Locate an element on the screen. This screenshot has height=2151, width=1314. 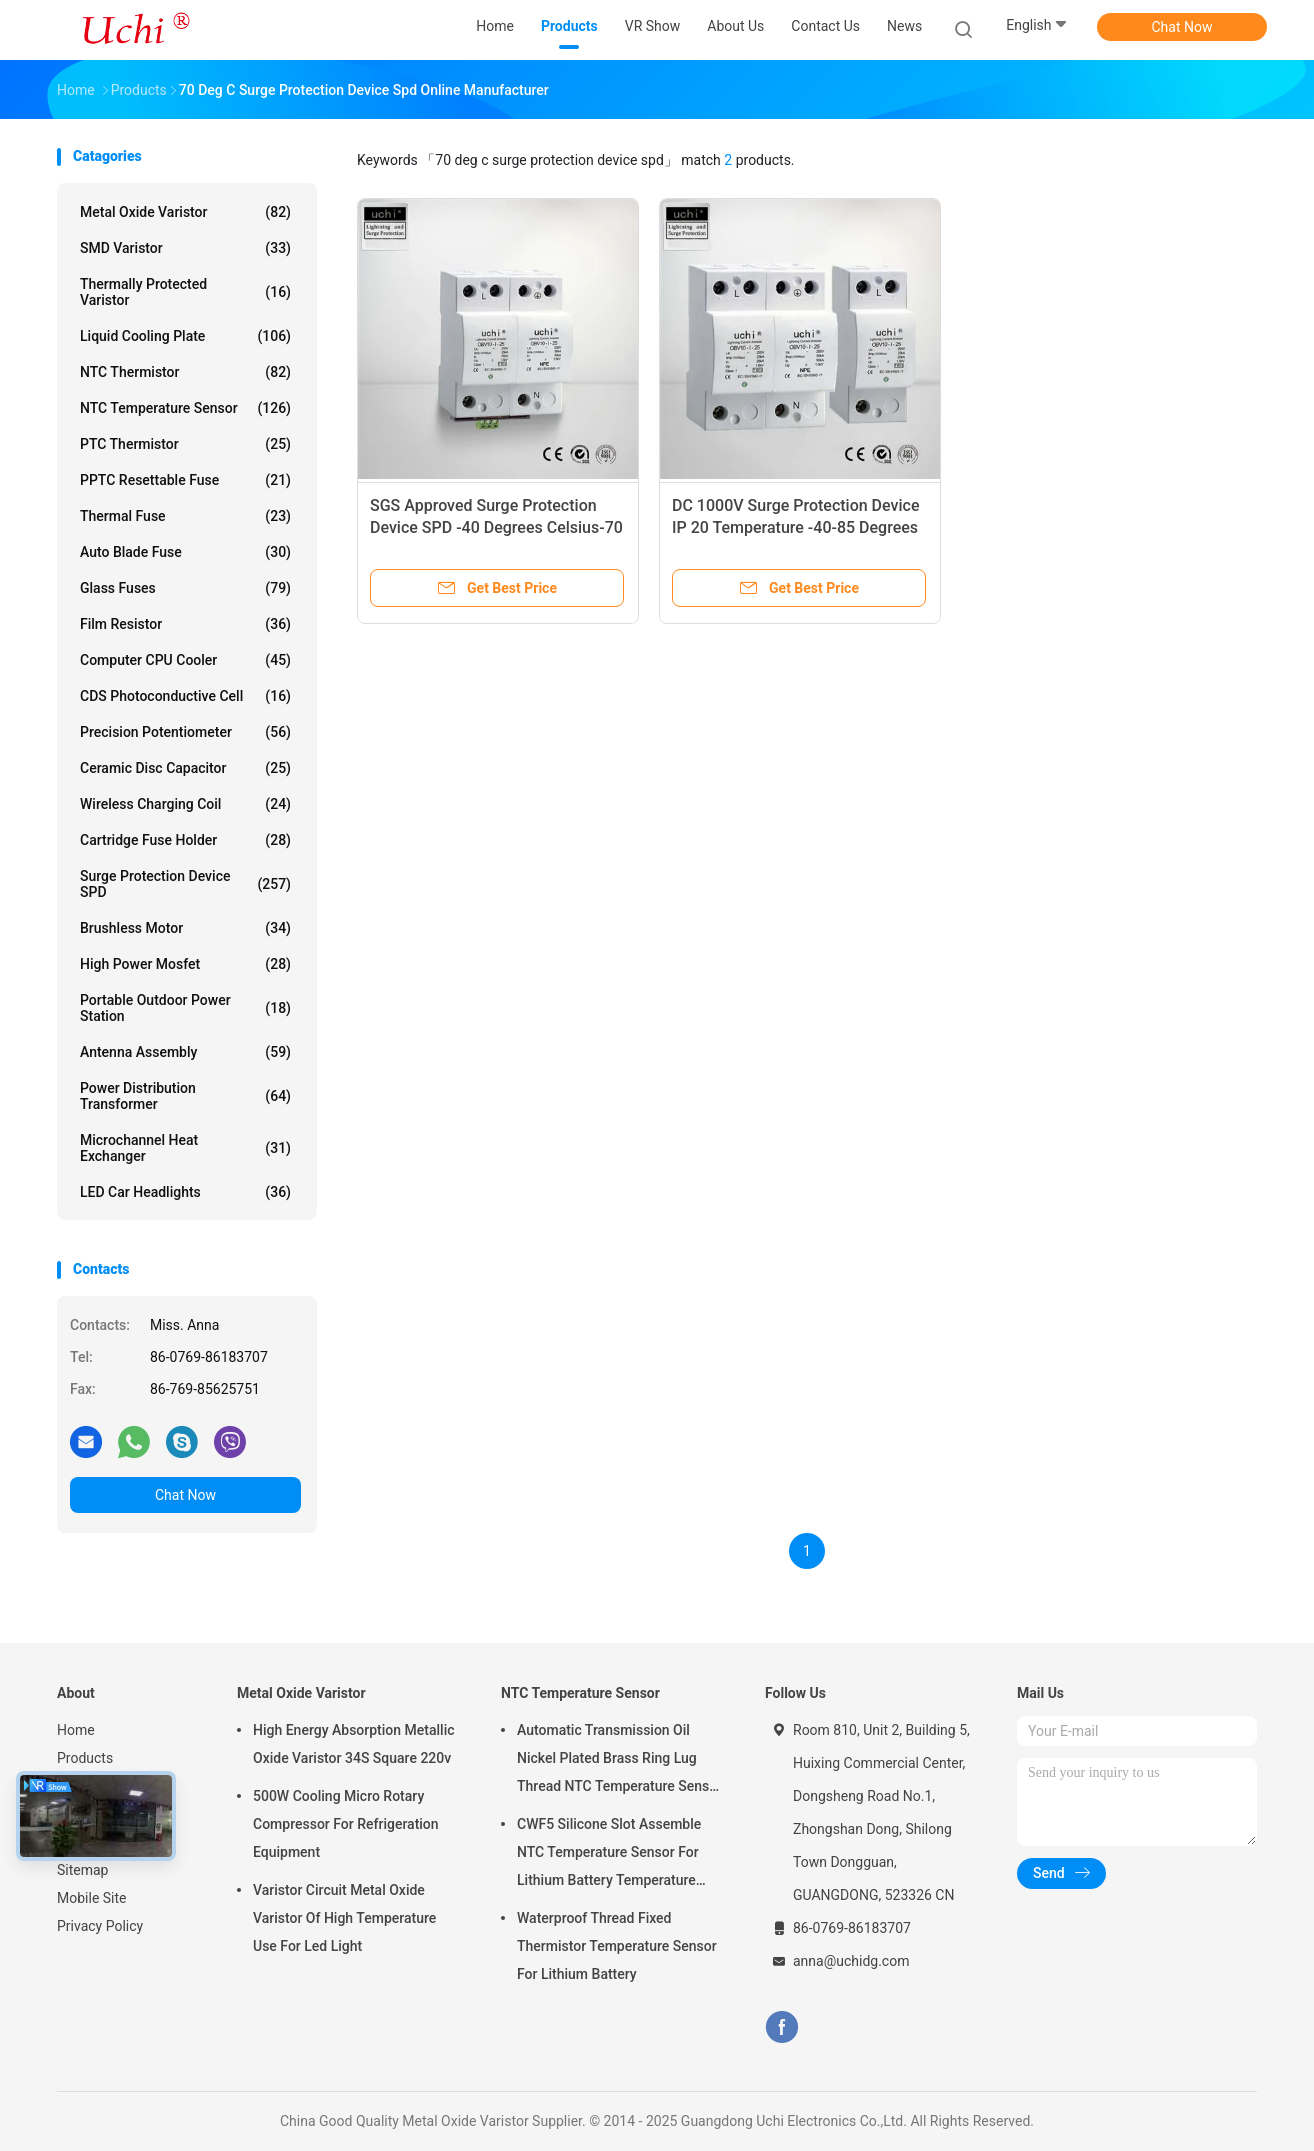
SGS Approved Surge Protection Device SPD -40 Degrees Celsius-70 Degrees Celsius is located at coordinates (496, 527).